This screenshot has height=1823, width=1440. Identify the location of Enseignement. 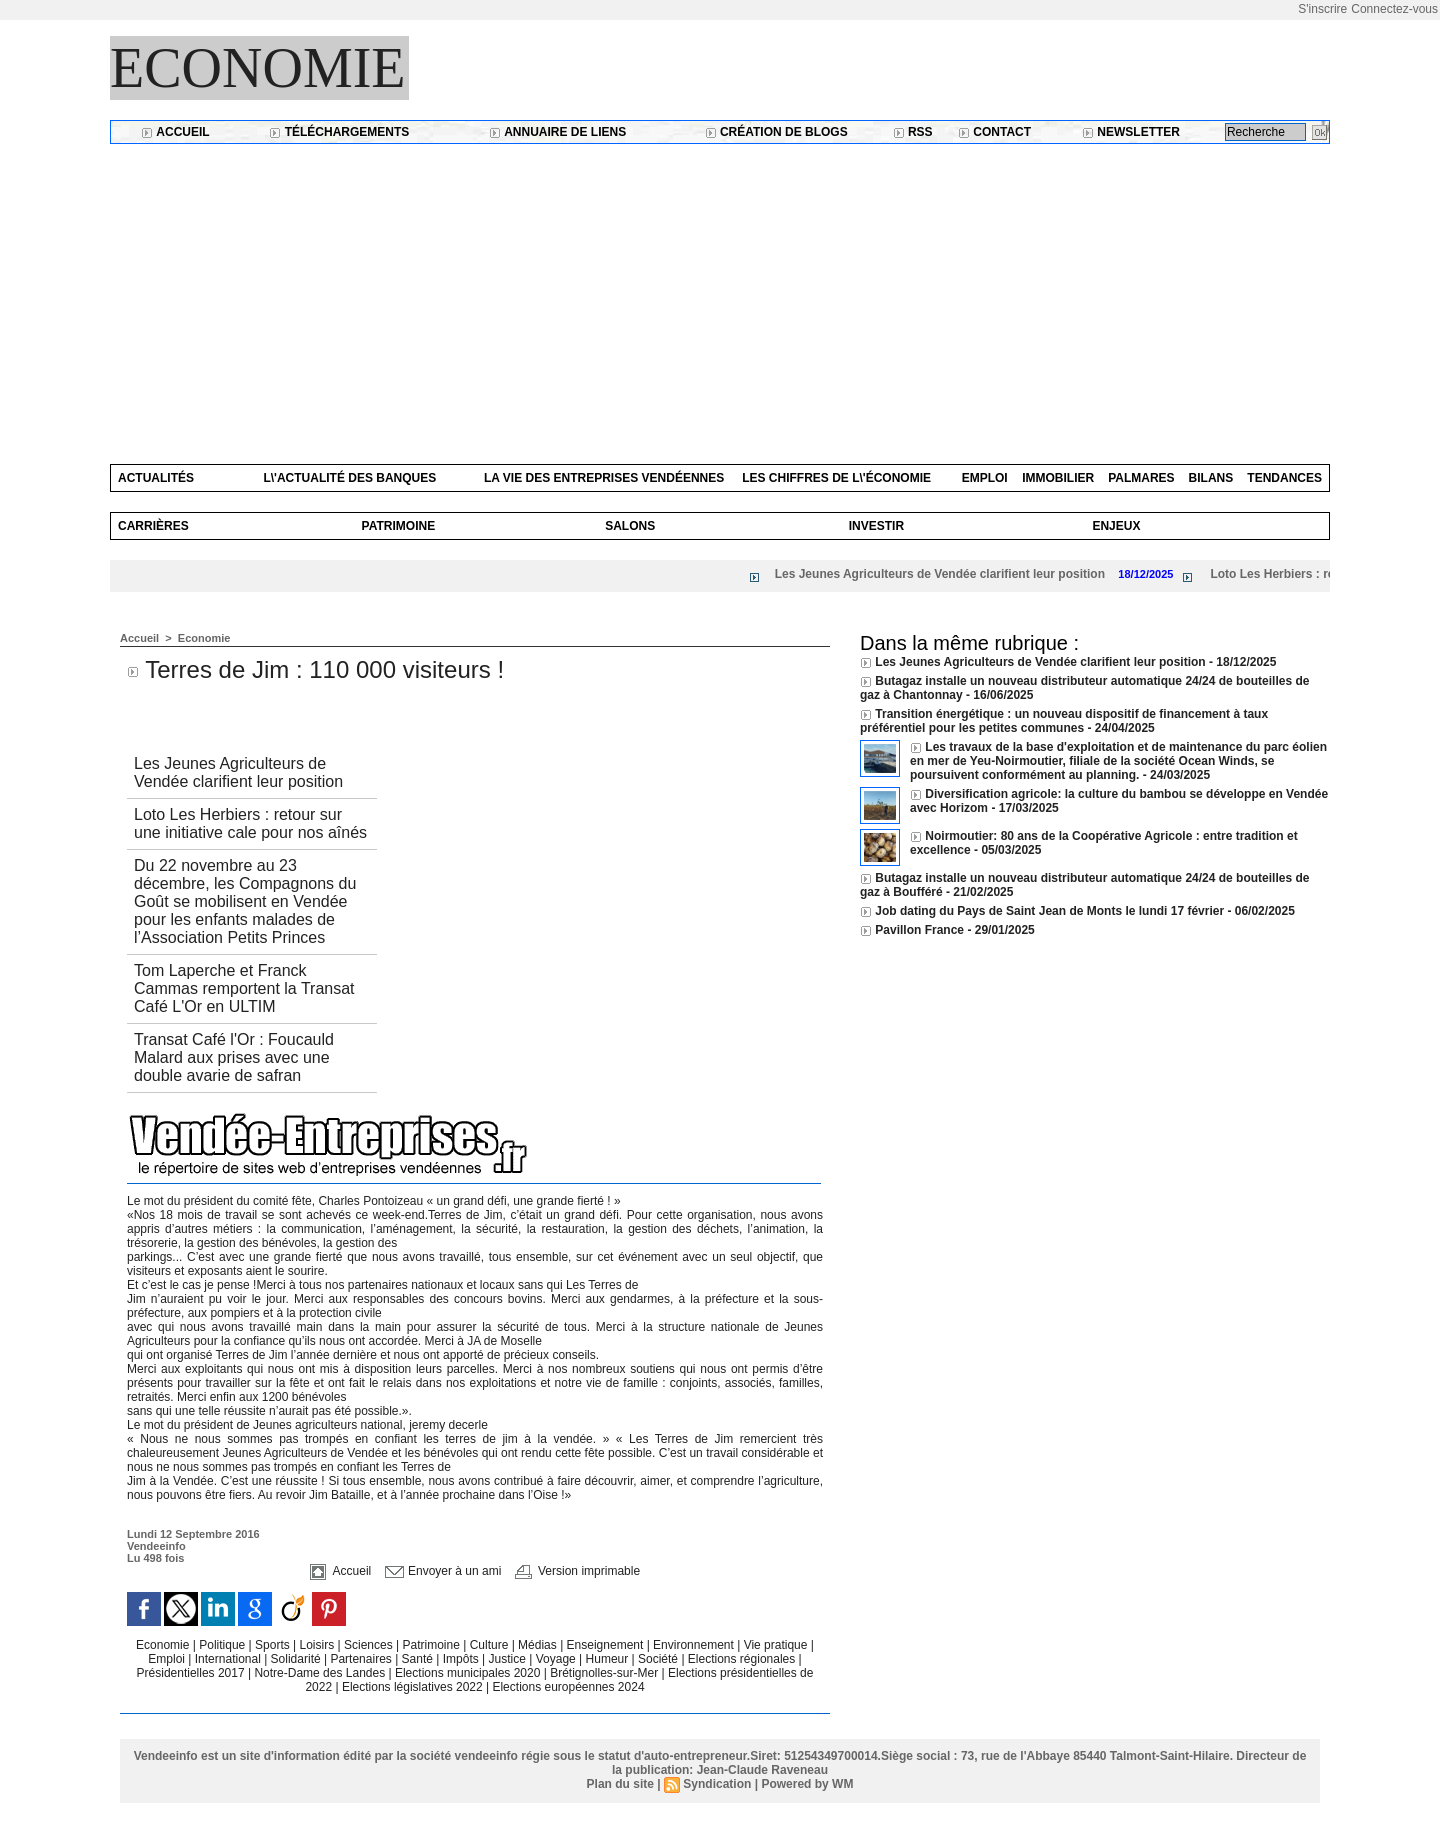
(607, 1645).